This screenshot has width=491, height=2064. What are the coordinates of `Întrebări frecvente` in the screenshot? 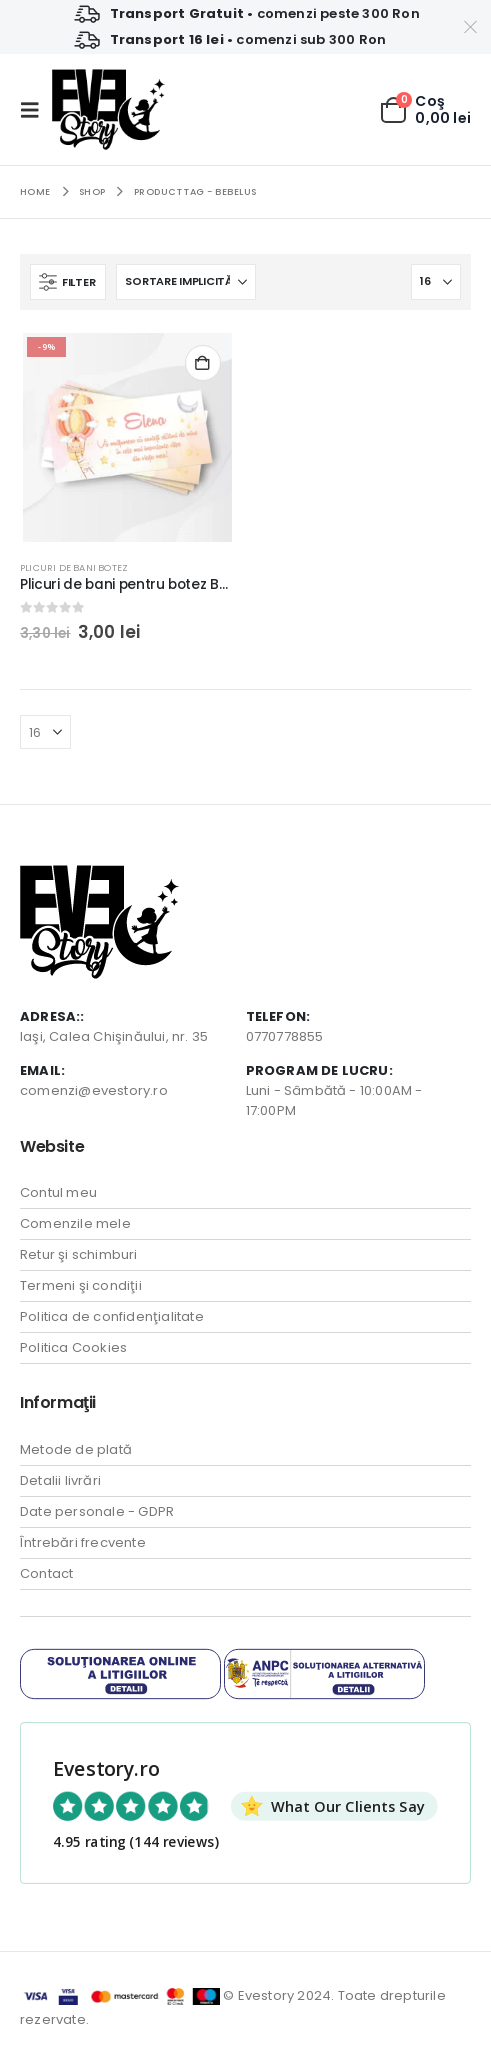 It's located at (83, 1542).